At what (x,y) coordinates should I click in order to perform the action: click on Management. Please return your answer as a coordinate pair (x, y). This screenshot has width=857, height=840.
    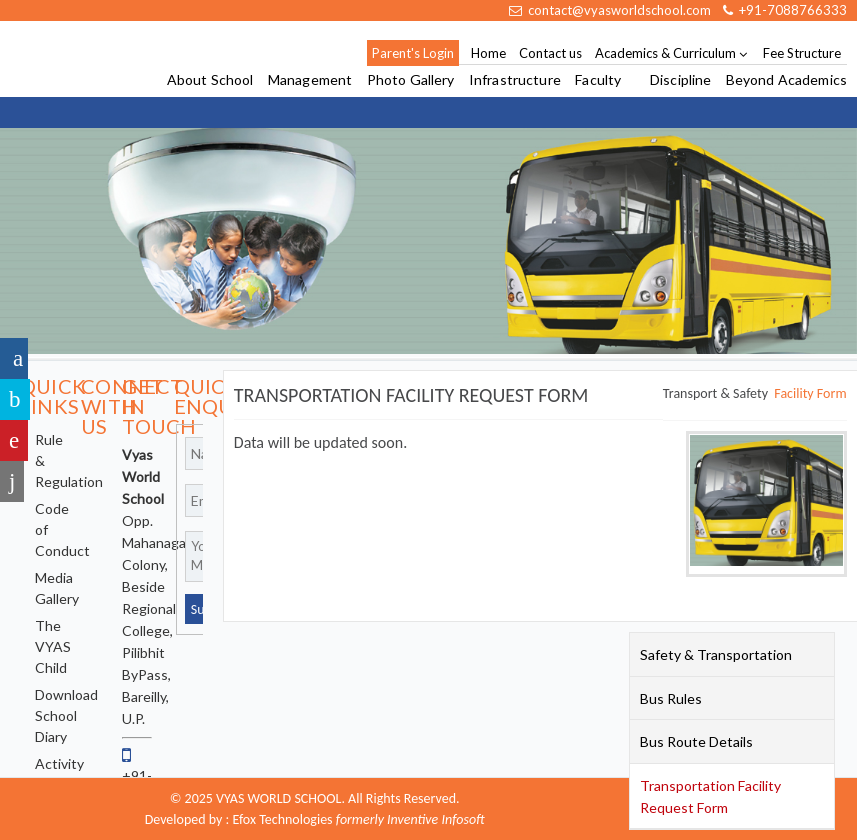
    Looking at the image, I should click on (310, 80).